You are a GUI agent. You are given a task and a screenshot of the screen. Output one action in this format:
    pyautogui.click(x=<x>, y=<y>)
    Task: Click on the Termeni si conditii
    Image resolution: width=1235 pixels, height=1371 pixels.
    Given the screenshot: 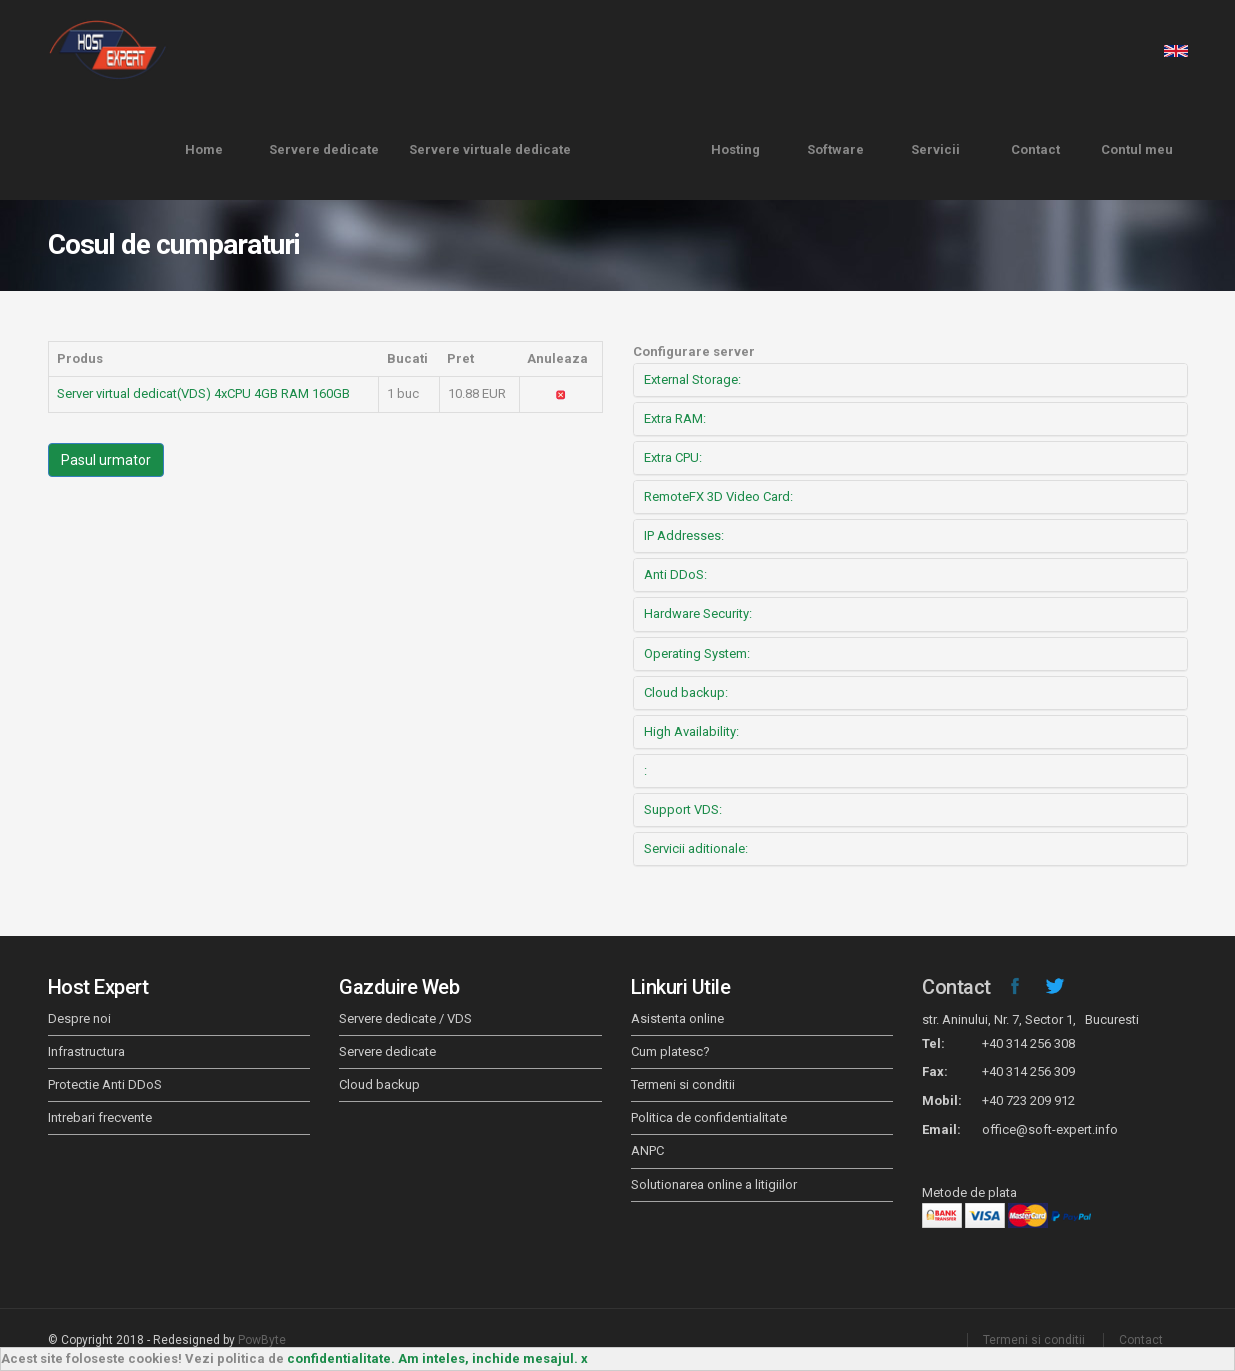 What is the action you would take?
    pyautogui.click(x=683, y=1084)
    